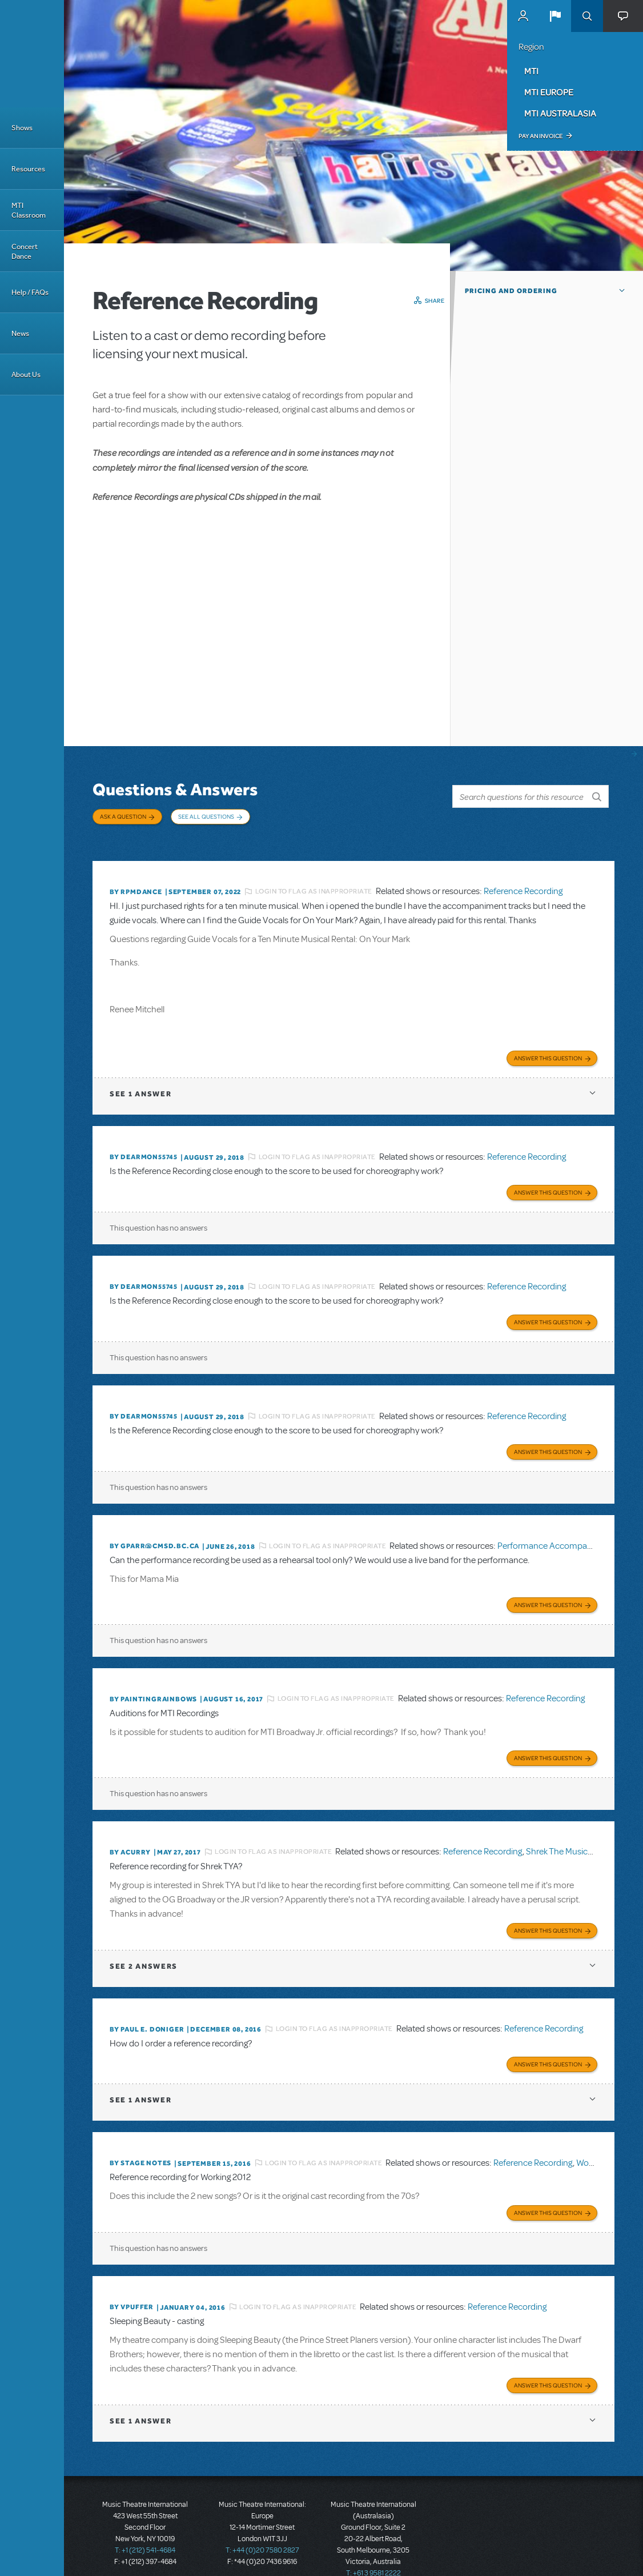 Image resolution: width=643 pixels, height=2576 pixels. What do you see at coordinates (548, 1047) in the screenshot?
I see `Answer this Question` at bounding box center [548, 1047].